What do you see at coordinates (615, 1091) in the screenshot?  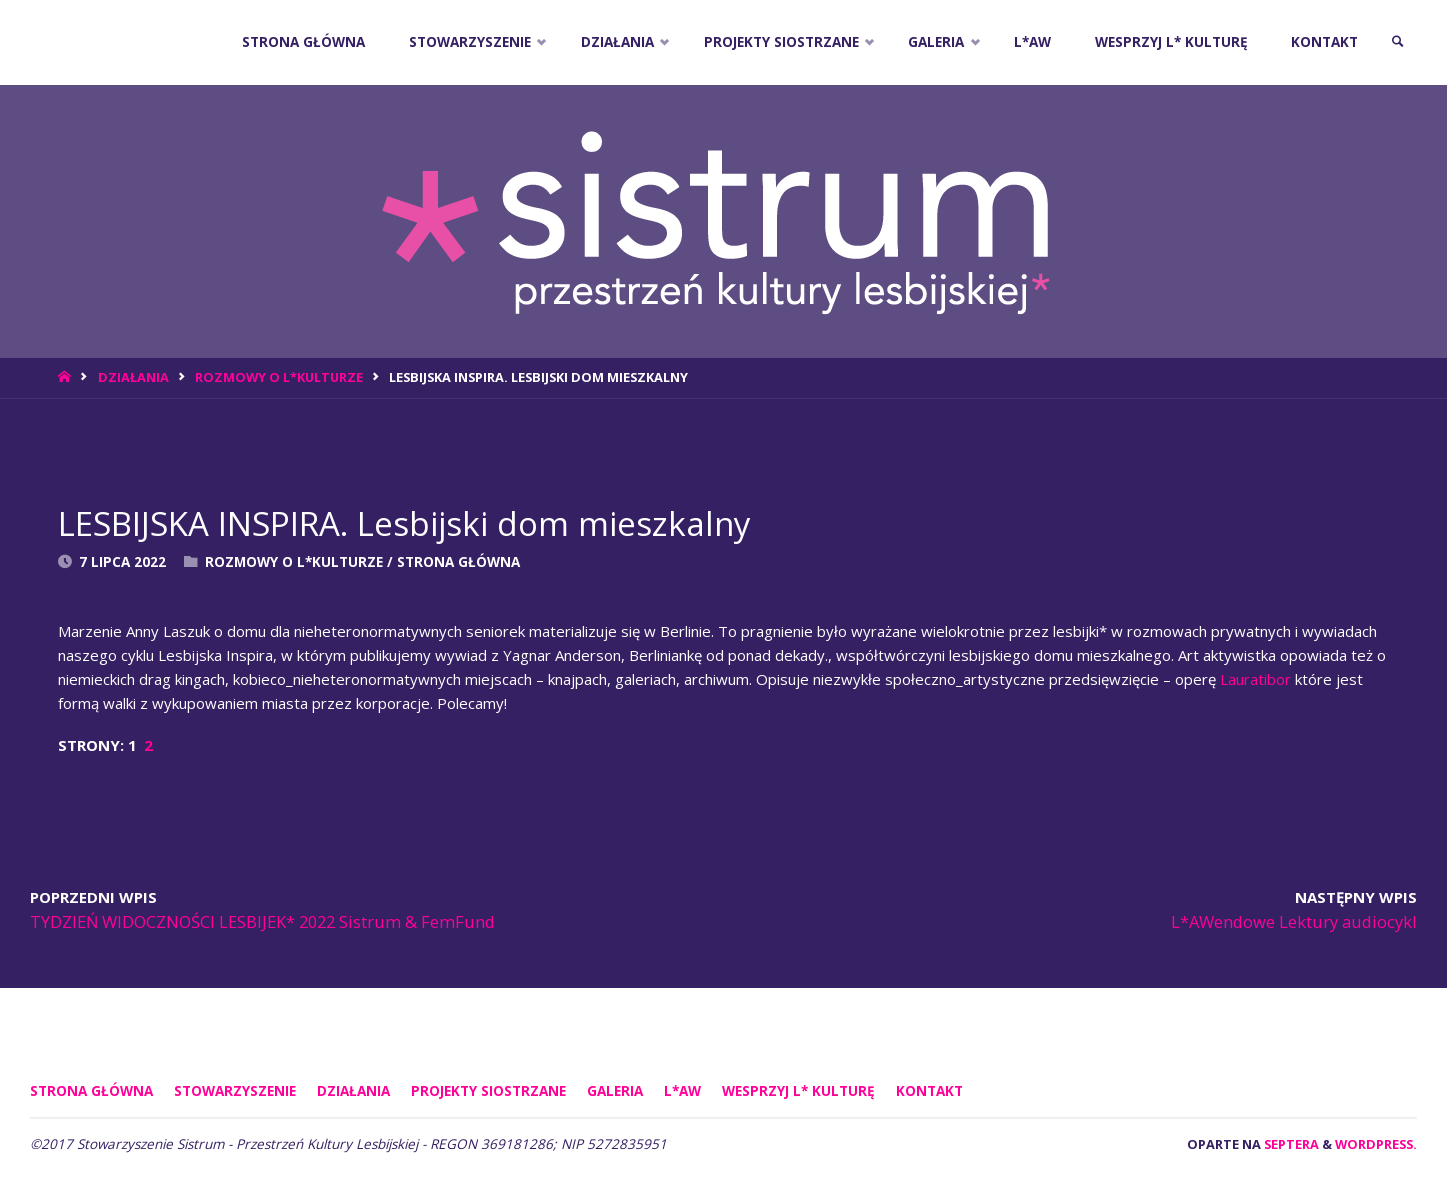 I see `GALERIA` at bounding box center [615, 1091].